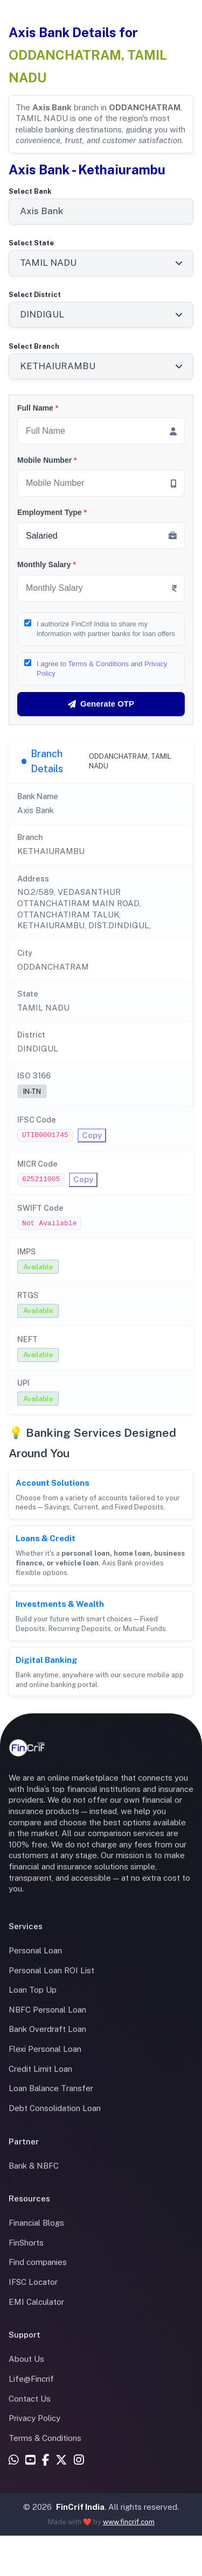  What do you see at coordinates (34, 2418) in the screenshot?
I see `Privacy Policy` at bounding box center [34, 2418].